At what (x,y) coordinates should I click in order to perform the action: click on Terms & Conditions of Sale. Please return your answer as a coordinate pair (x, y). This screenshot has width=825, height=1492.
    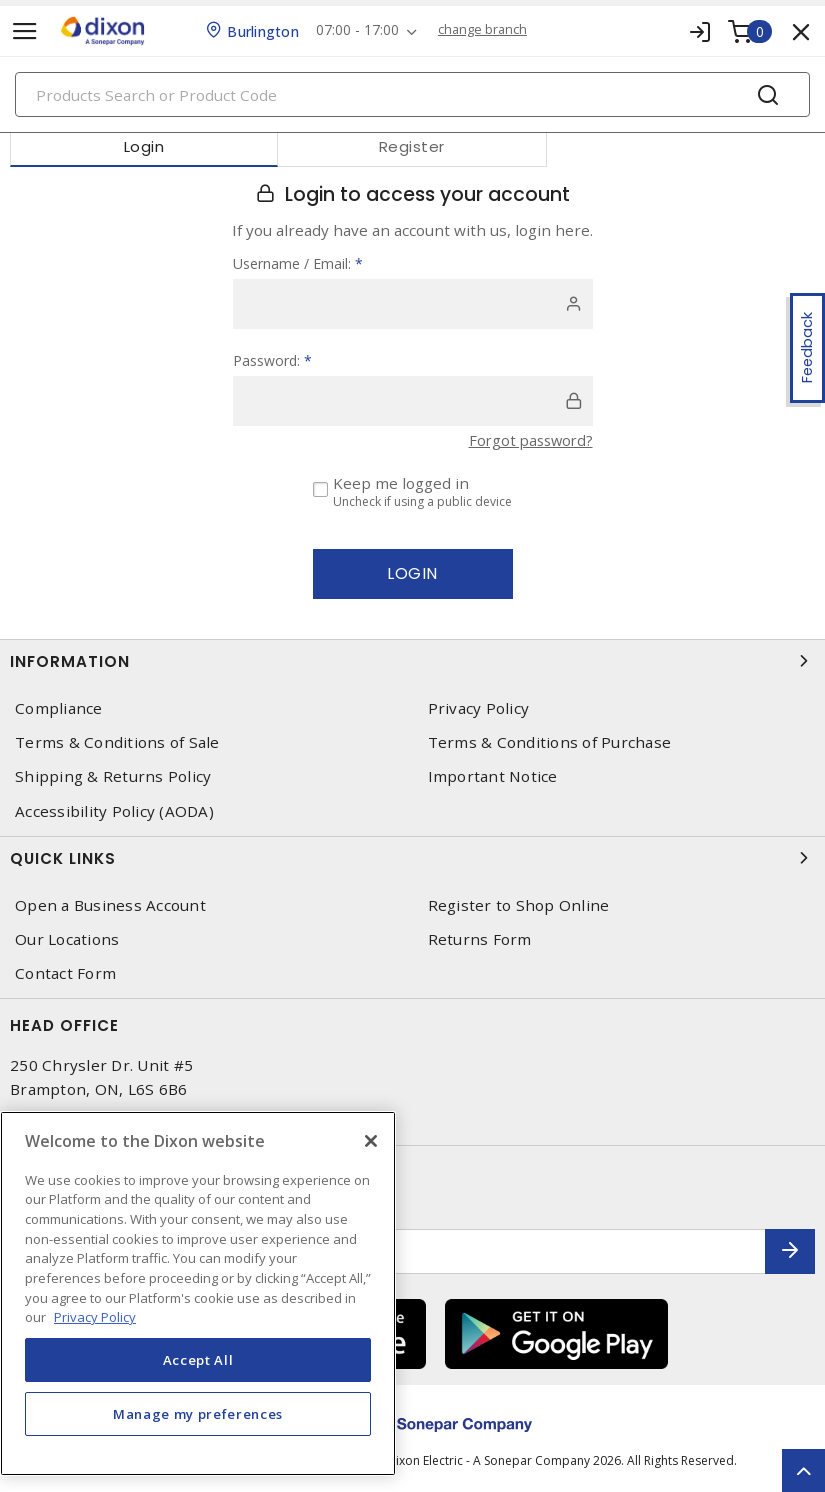
    Looking at the image, I should click on (117, 742).